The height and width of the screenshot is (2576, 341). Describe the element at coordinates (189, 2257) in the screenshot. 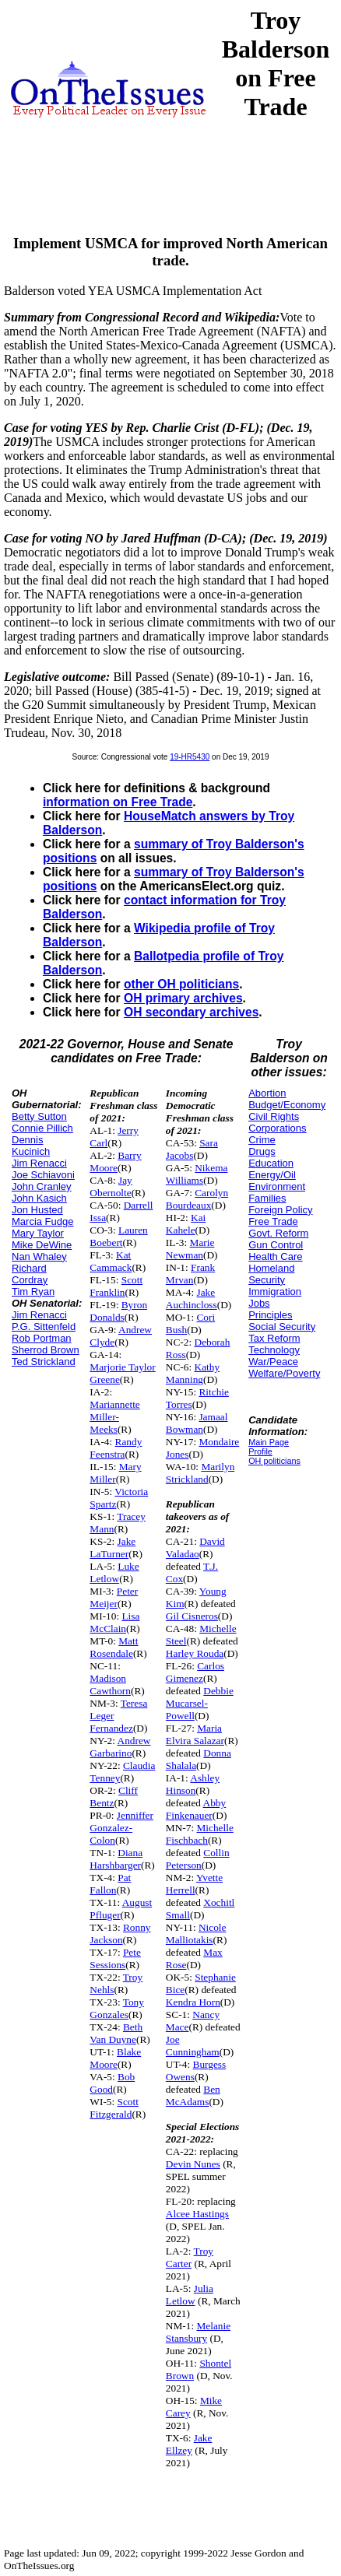

I see `Troy Carter` at that location.